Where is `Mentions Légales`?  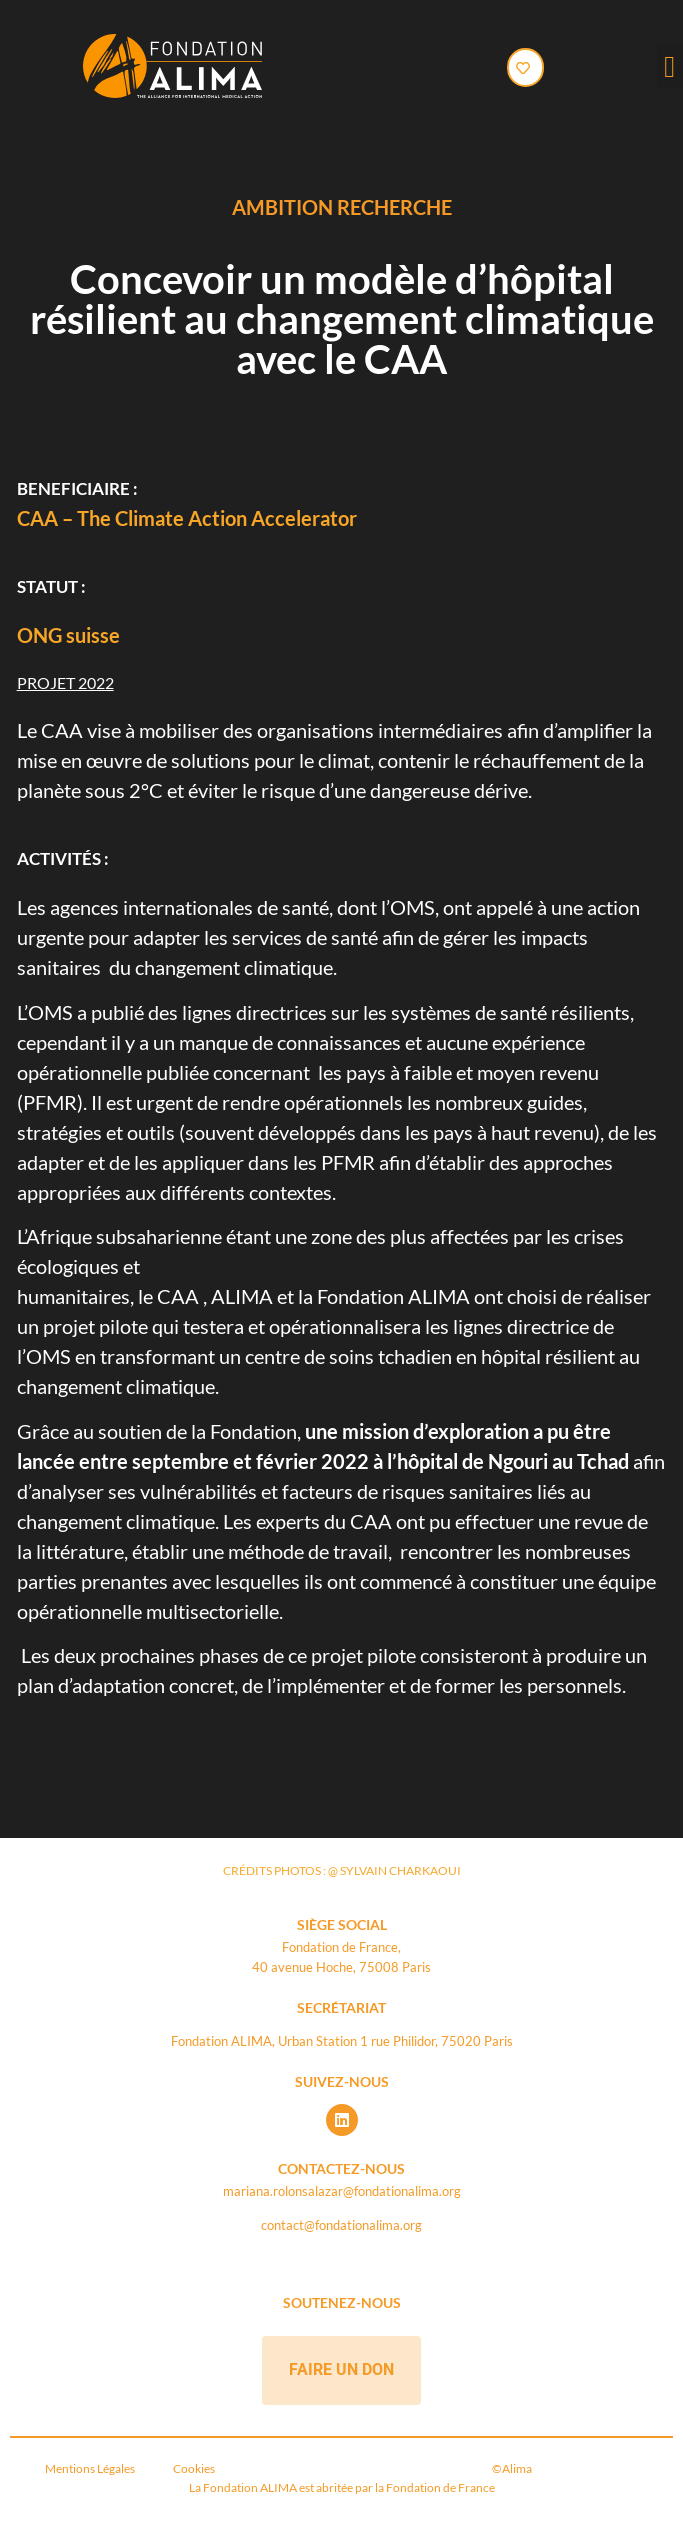
Mentions Légales is located at coordinates (93, 2468).